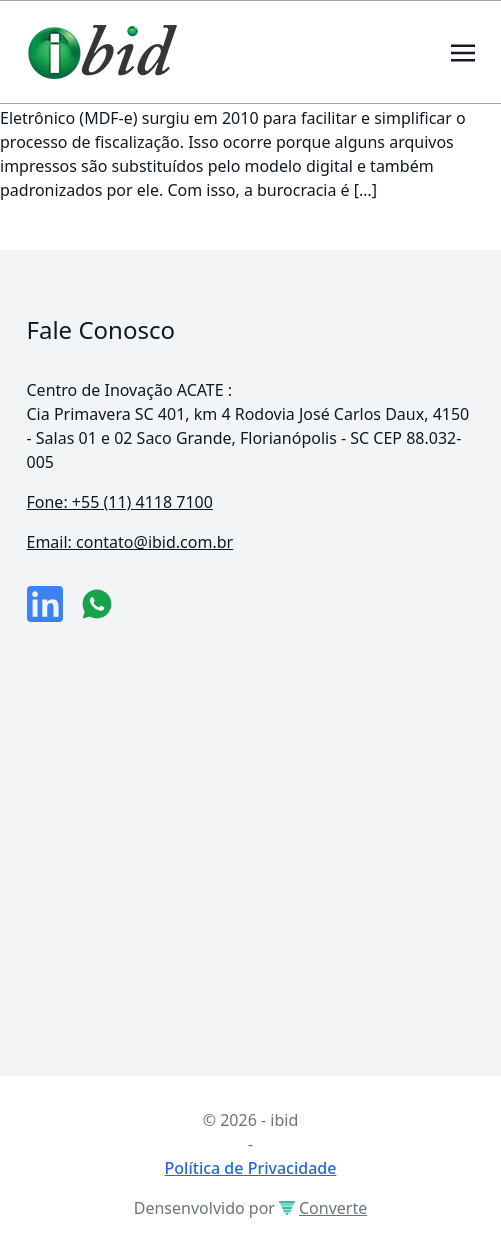  What do you see at coordinates (120, 502) in the screenshot?
I see `Fone: +55 (11) 4118 7100` at bounding box center [120, 502].